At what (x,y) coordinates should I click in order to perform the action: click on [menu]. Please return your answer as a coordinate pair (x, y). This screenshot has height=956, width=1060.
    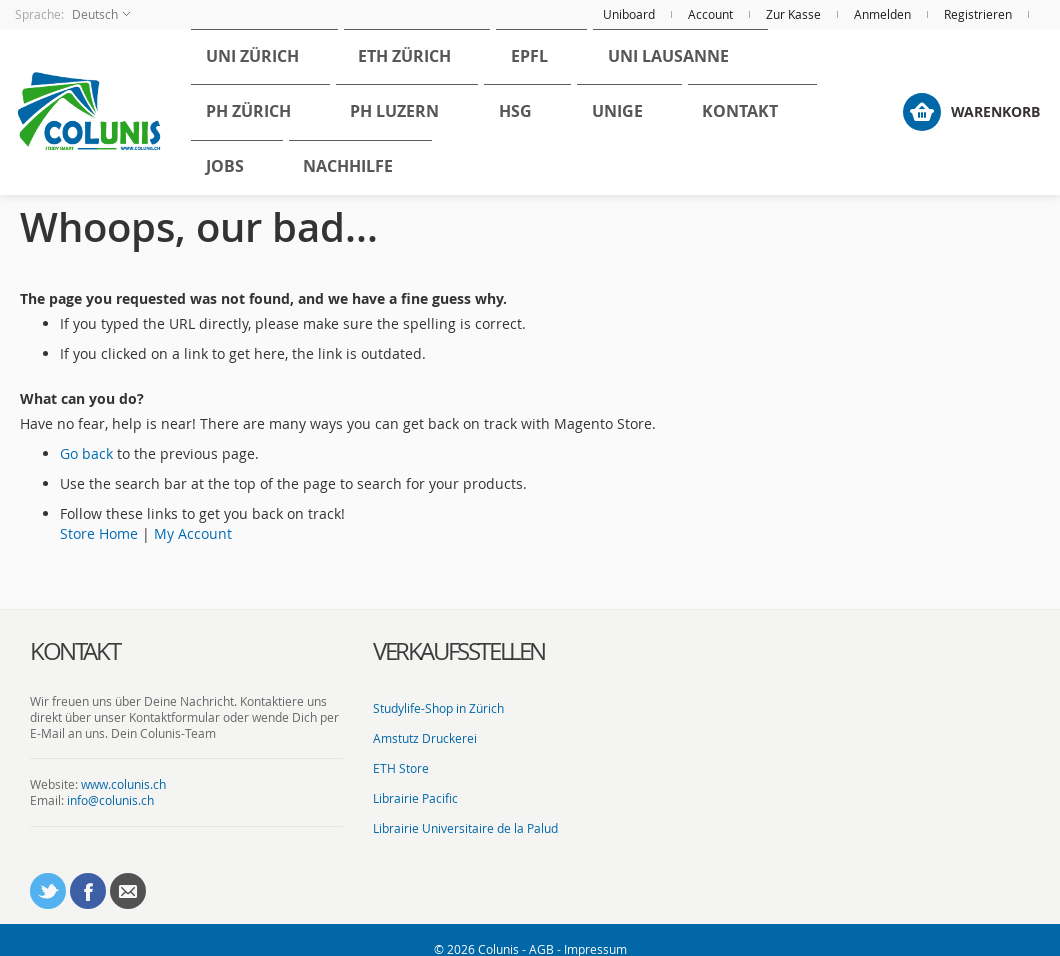
    Looking at the image, I should click on (549, 103).